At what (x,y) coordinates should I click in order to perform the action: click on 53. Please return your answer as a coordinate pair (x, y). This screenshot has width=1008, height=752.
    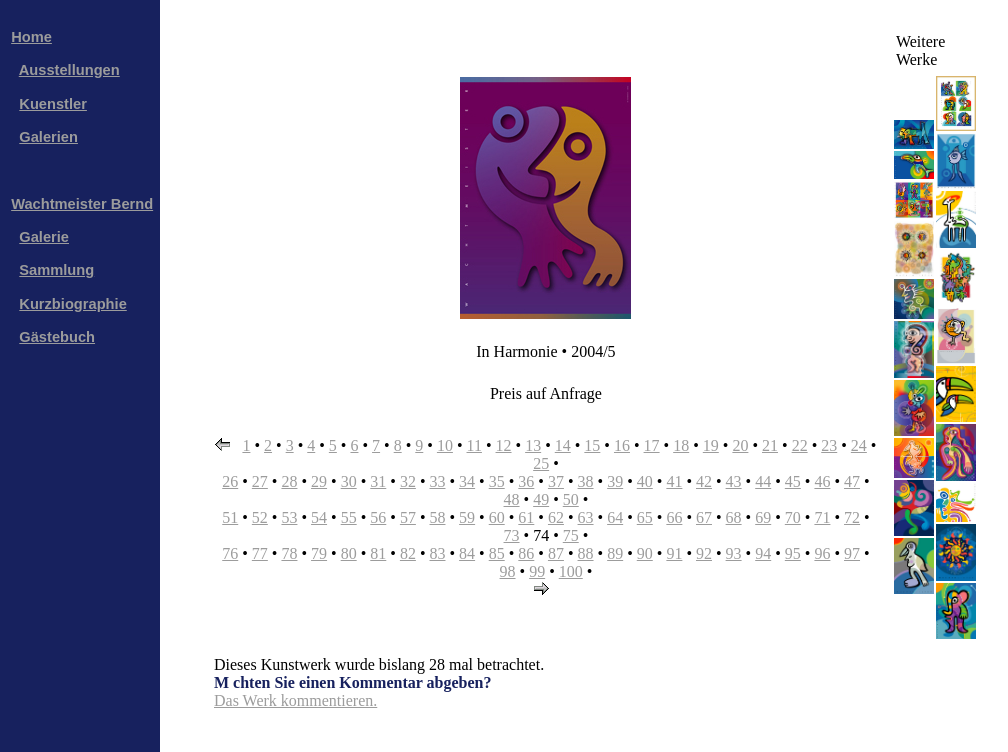
    Looking at the image, I should click on (289, 517).